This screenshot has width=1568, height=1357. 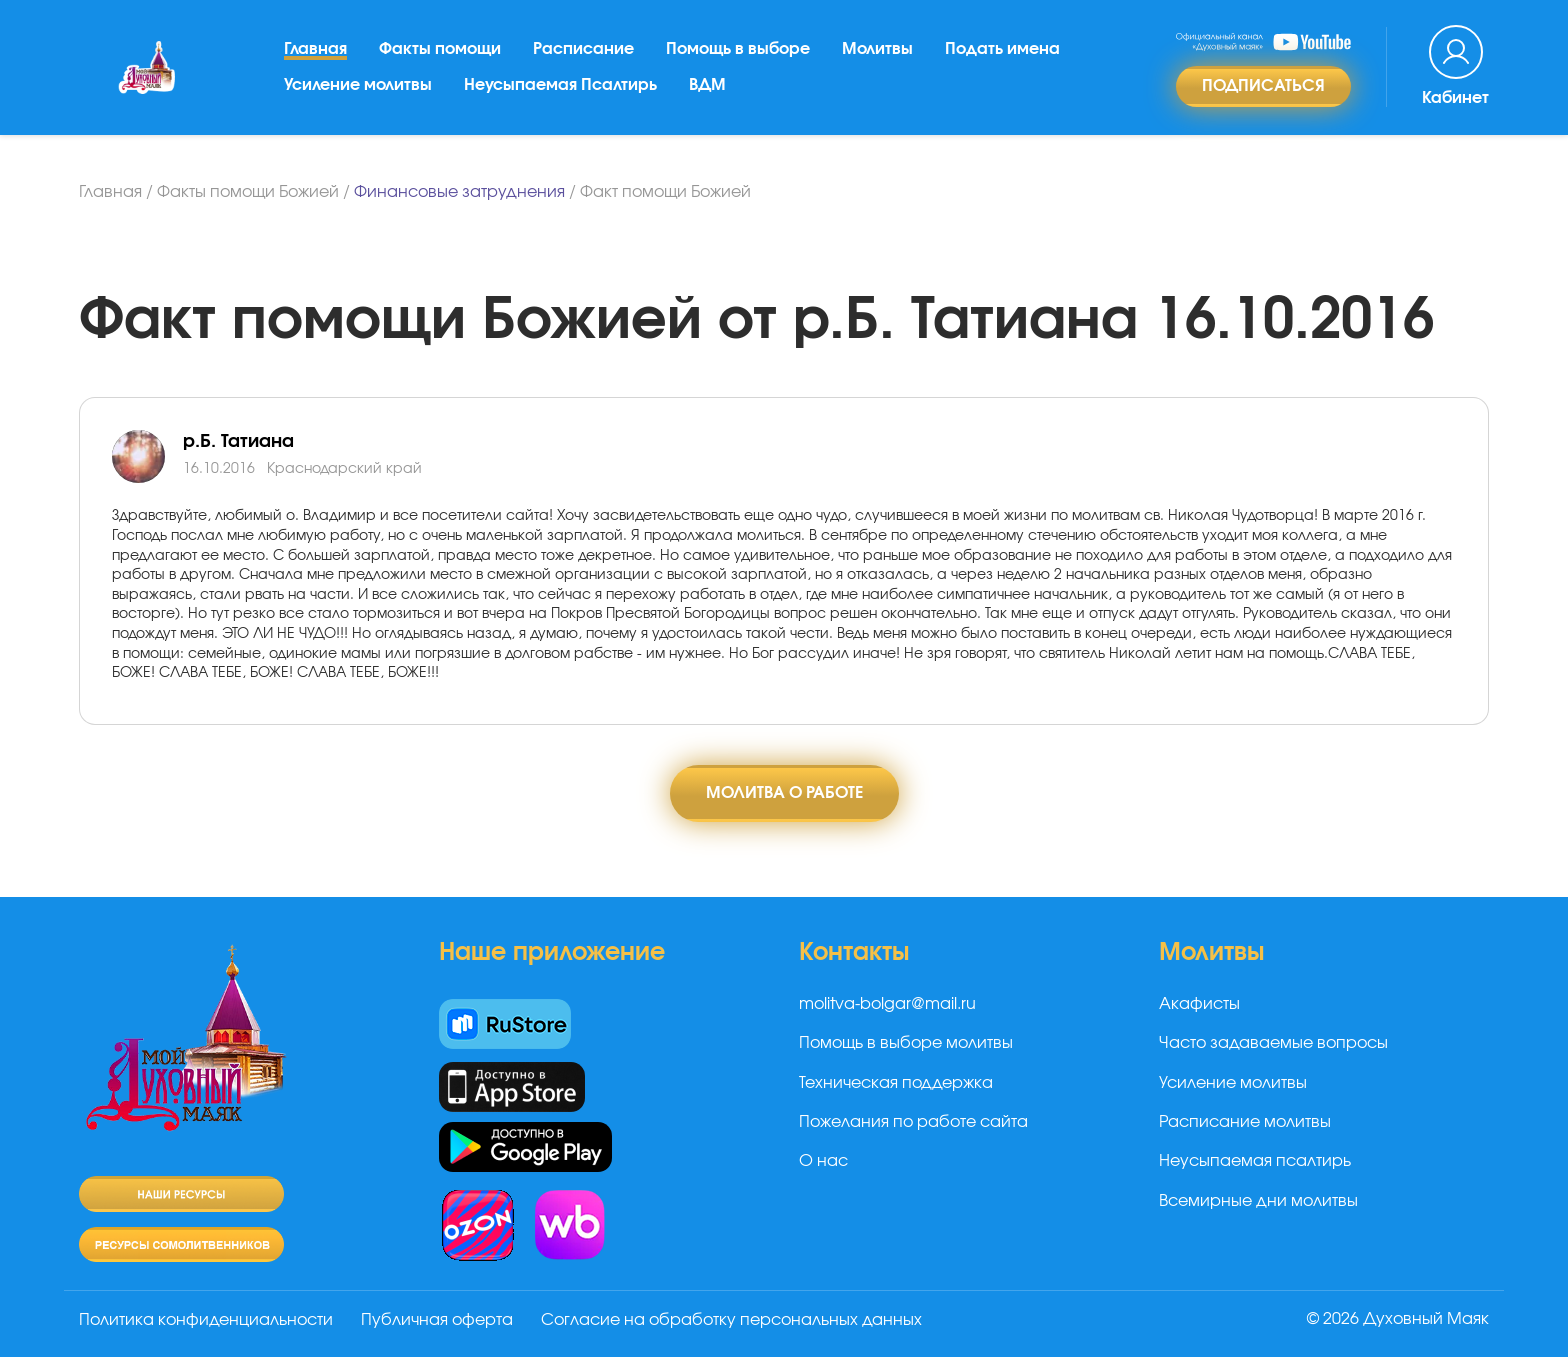 I want to click on Политика конфиденциальности, so click(x=206, y=1320).